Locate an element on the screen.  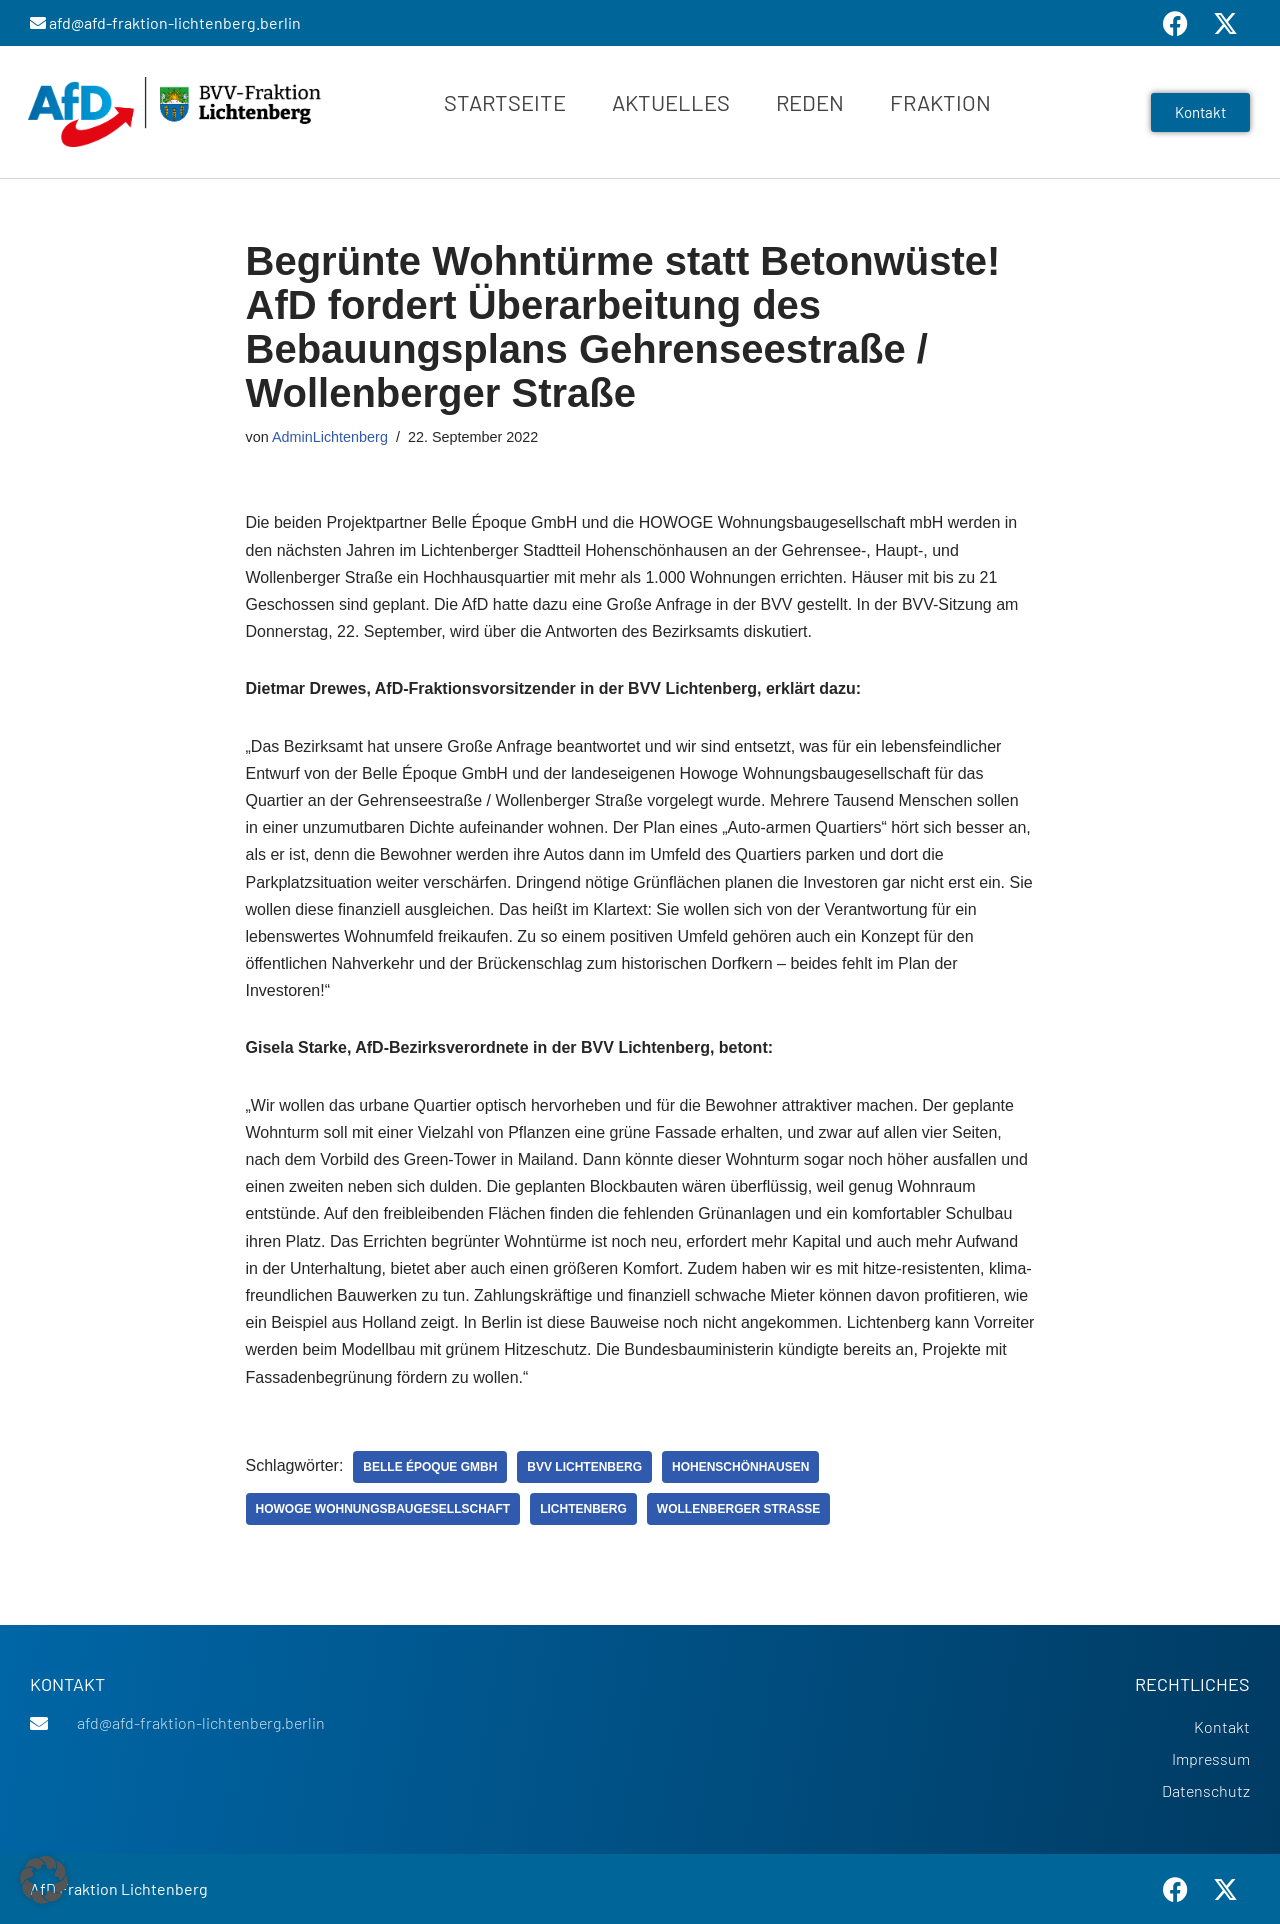
Howoge Wohnungsbaugesellschaft is located at coordinates (383, 1509).